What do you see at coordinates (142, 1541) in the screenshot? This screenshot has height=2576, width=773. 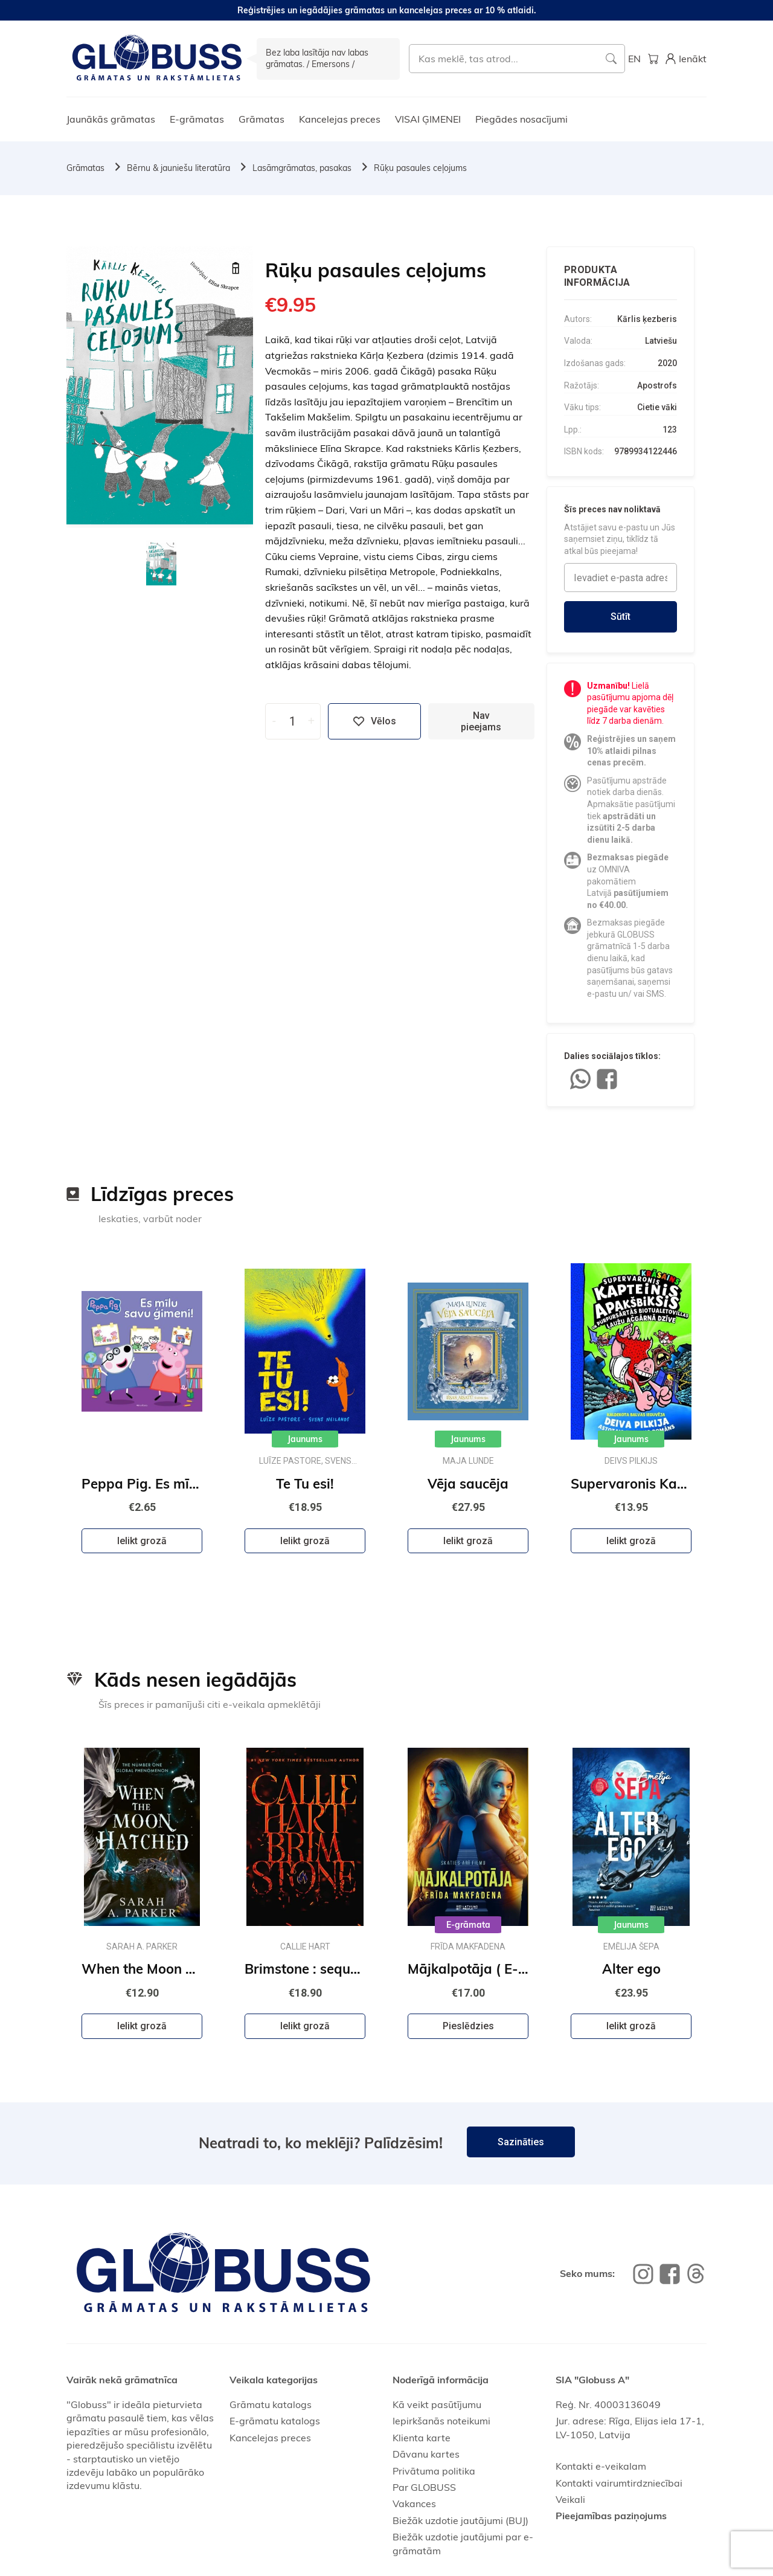 I see `Ielikt grozā` at bounding box center [142, 1541].